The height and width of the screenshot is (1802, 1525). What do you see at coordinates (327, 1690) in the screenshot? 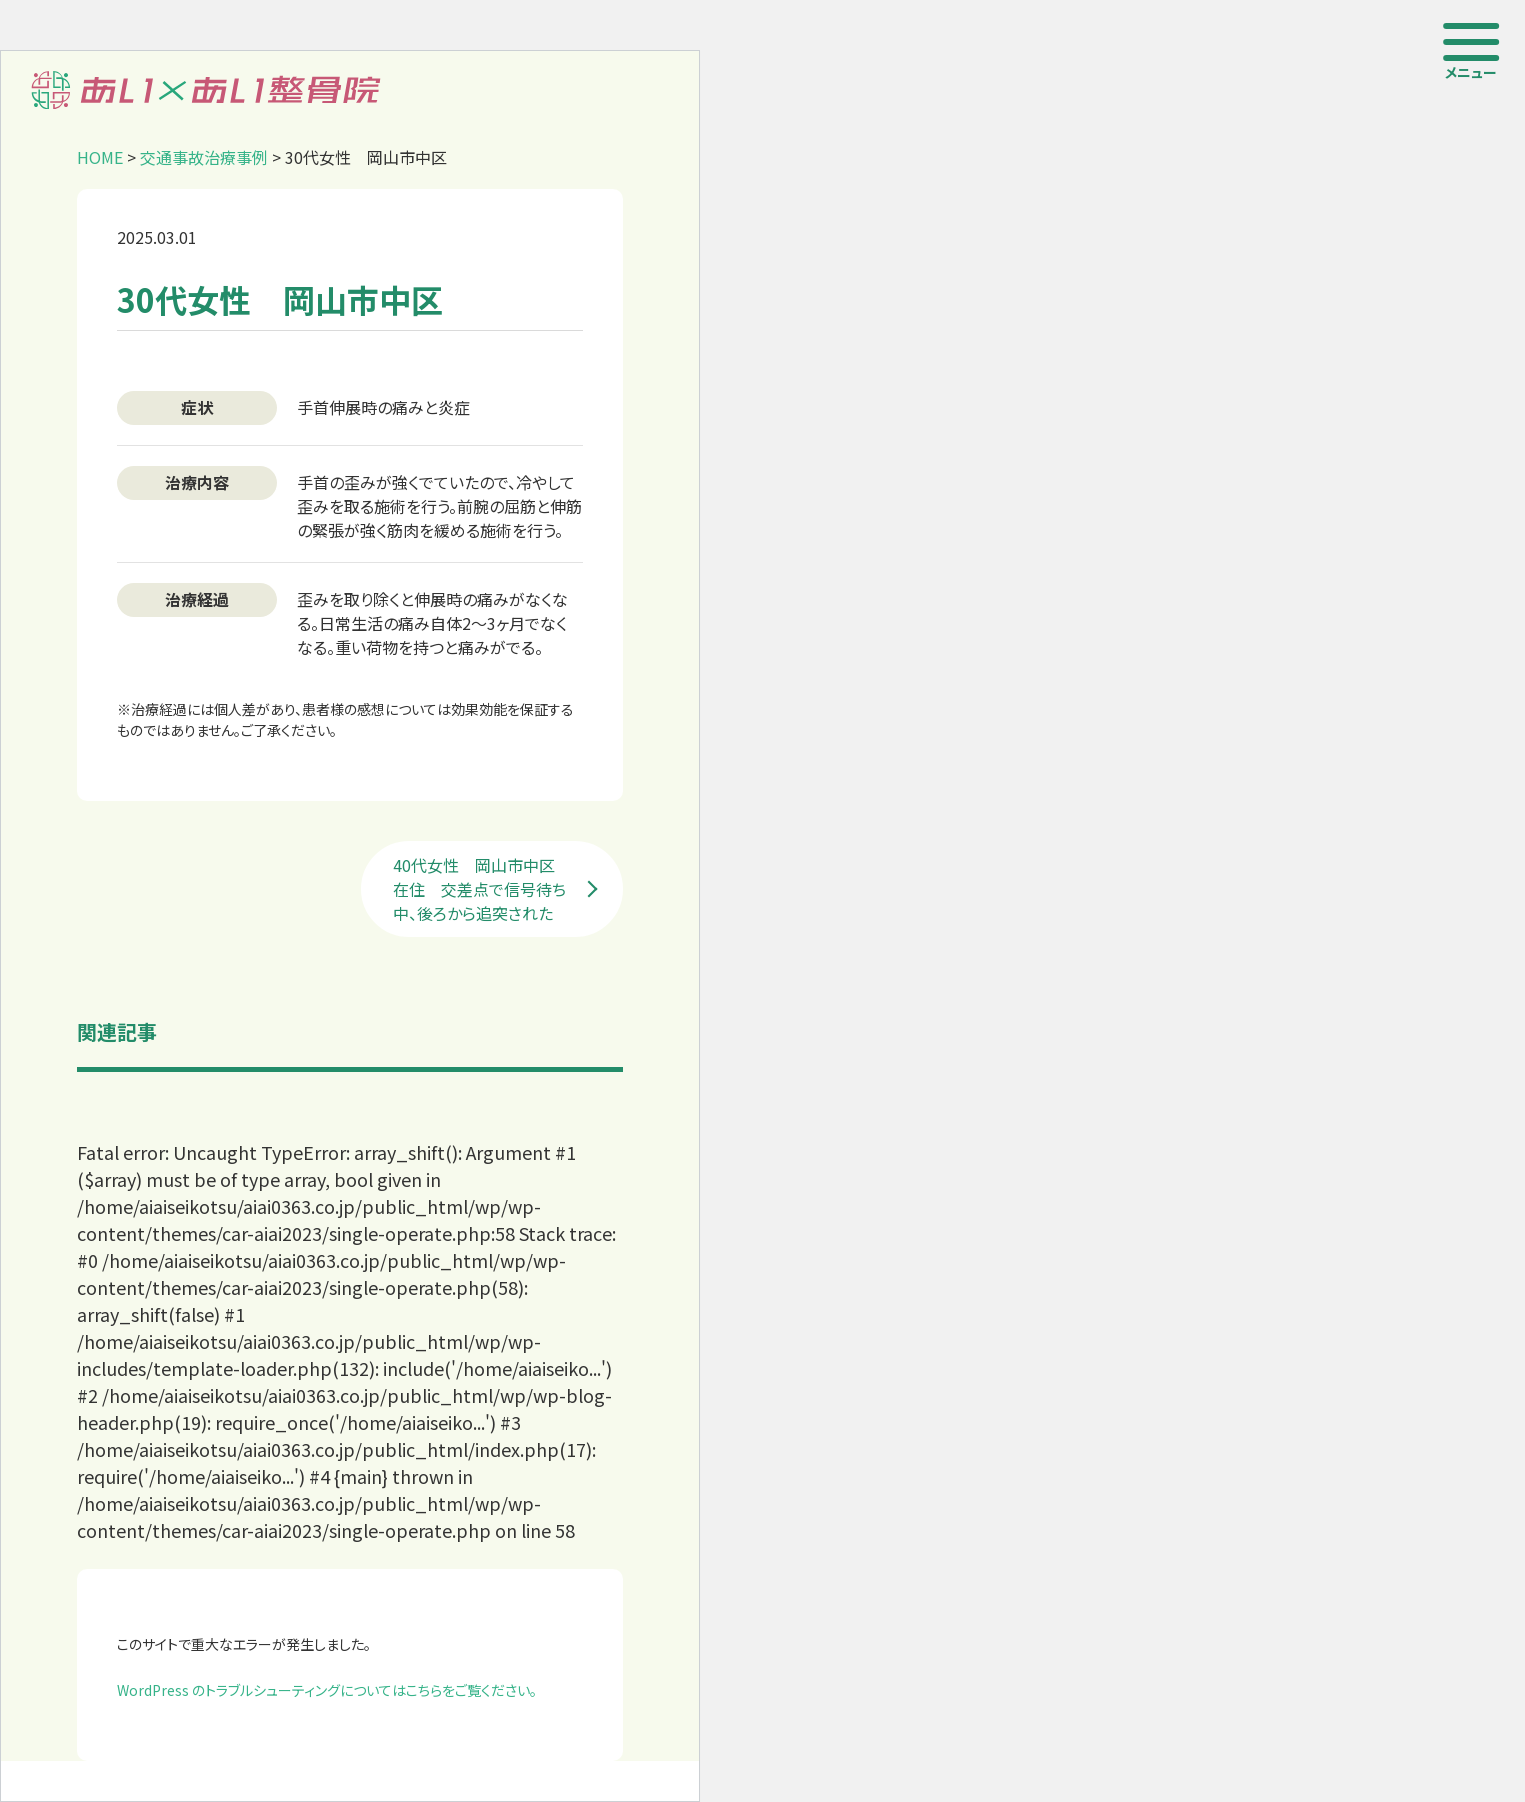
I see `WordPress のトラブルシューティングについてはこちらをご覧ください。` at bounding box center [327, 1690].